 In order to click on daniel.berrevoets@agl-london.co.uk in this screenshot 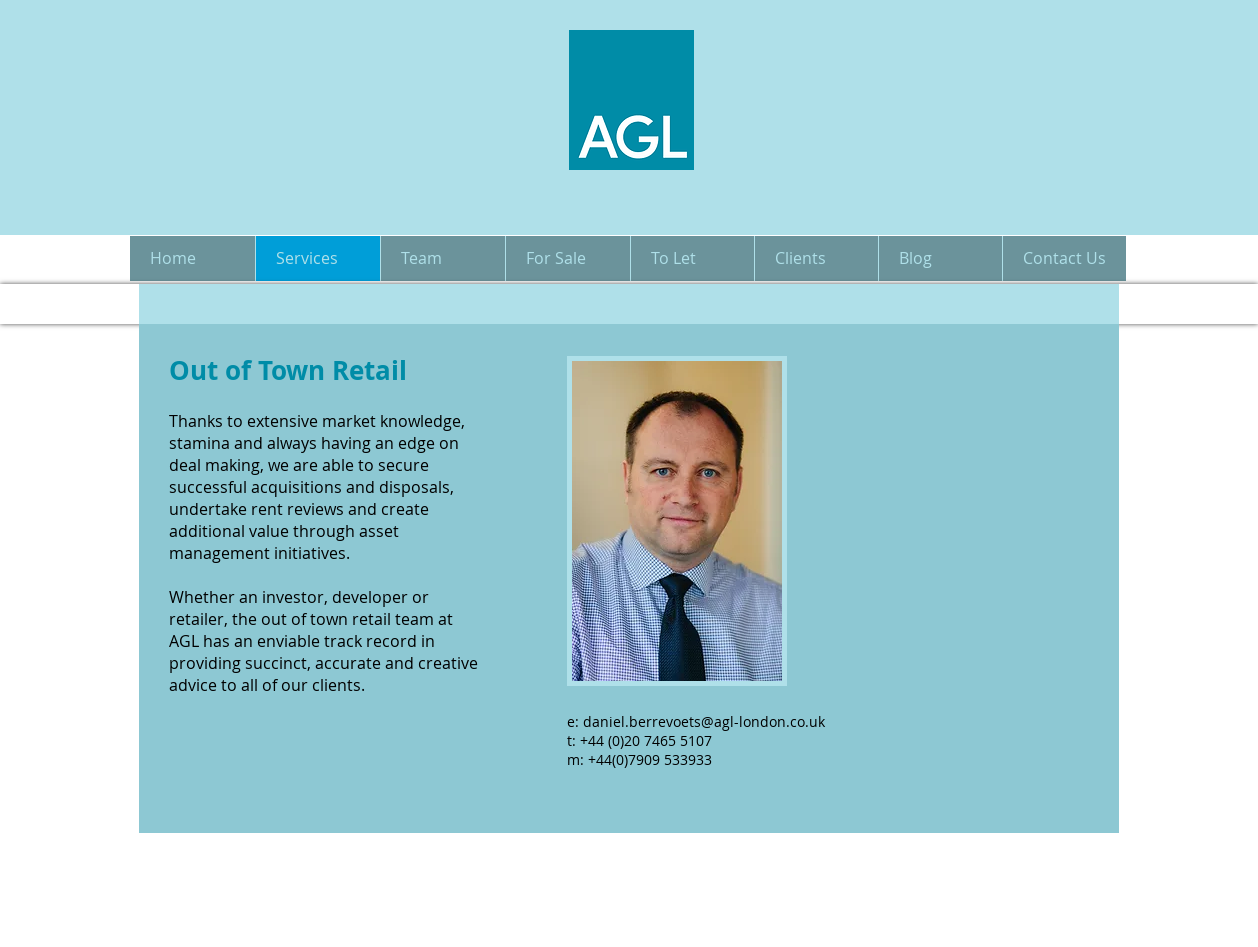, I will do `click(704, 721)`.